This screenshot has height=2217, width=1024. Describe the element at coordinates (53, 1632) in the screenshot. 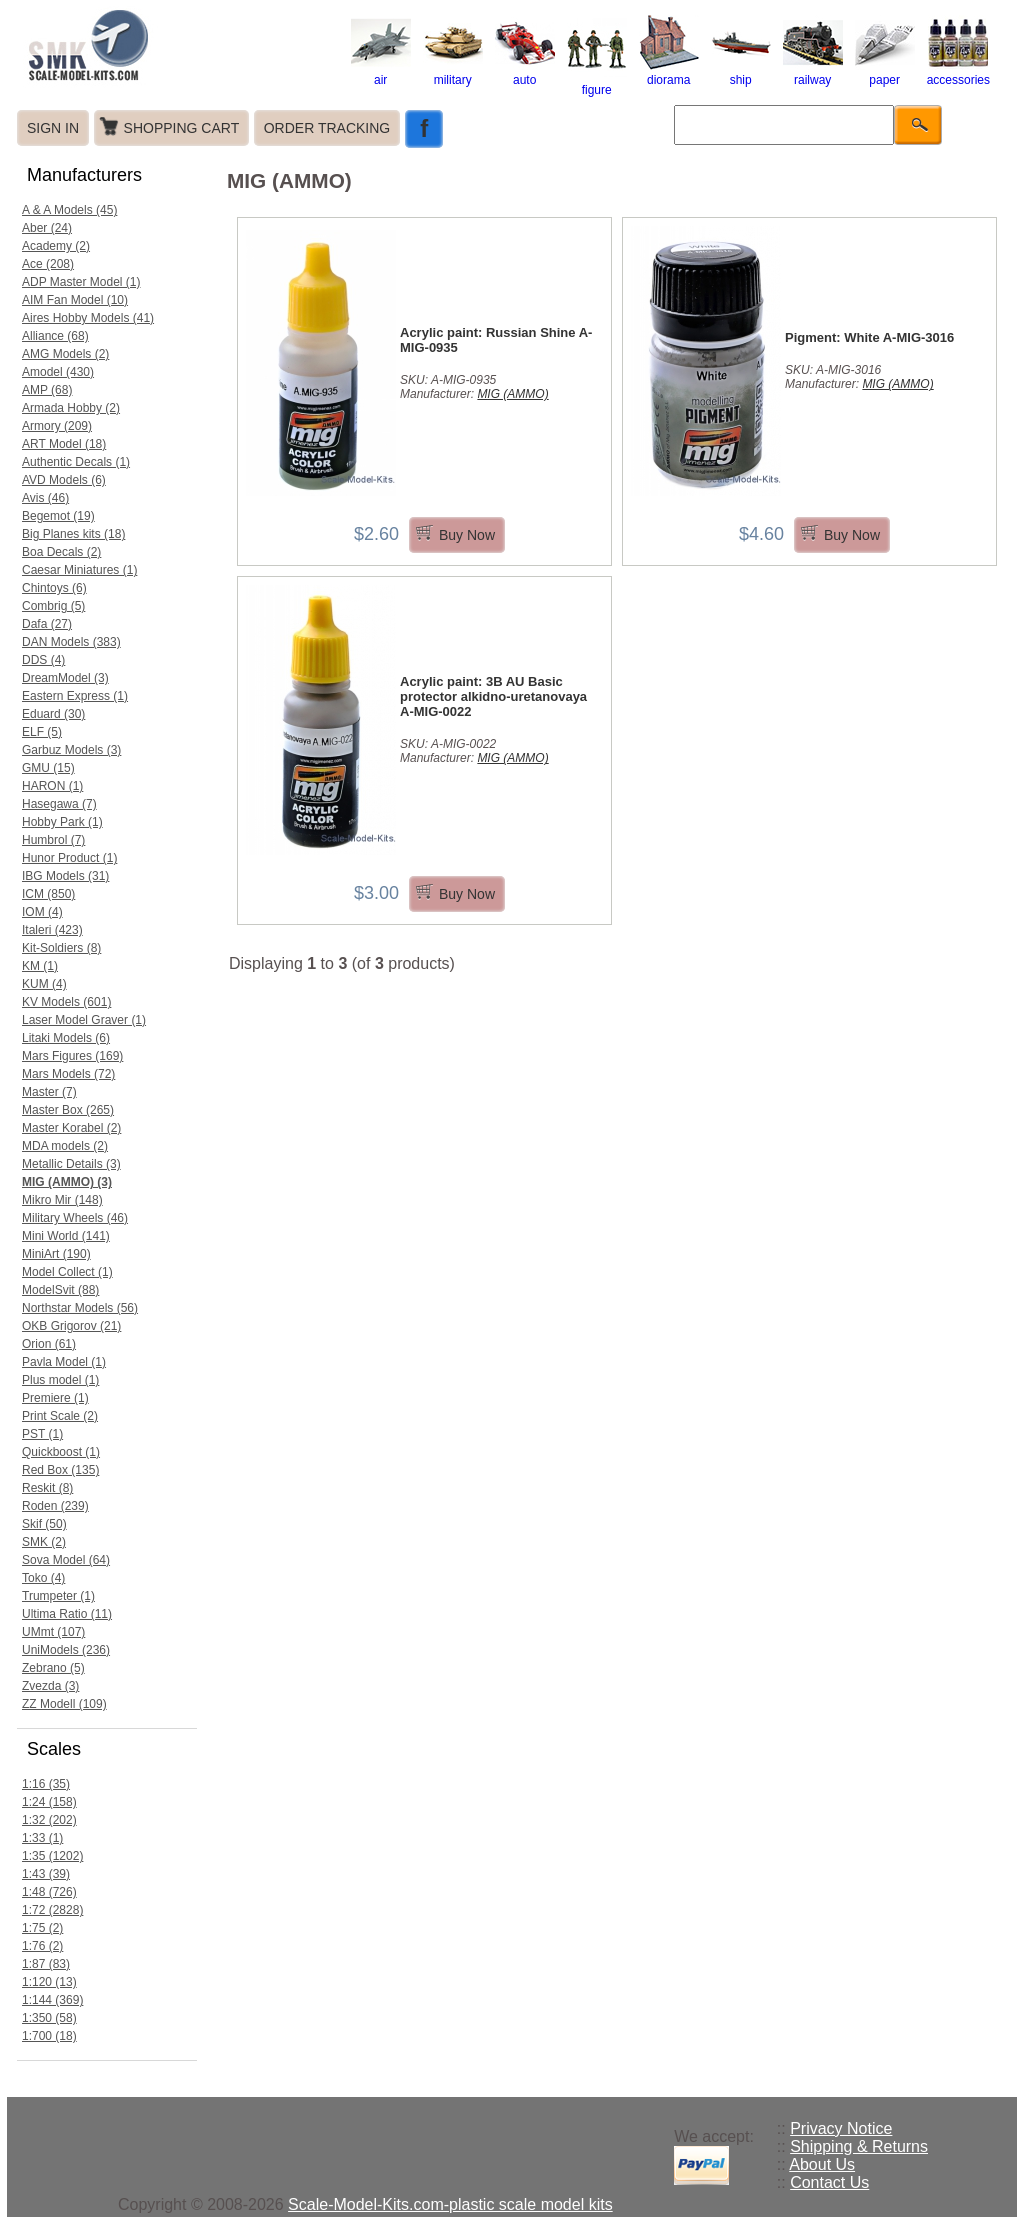

I see `UMmt (107)` at that location.